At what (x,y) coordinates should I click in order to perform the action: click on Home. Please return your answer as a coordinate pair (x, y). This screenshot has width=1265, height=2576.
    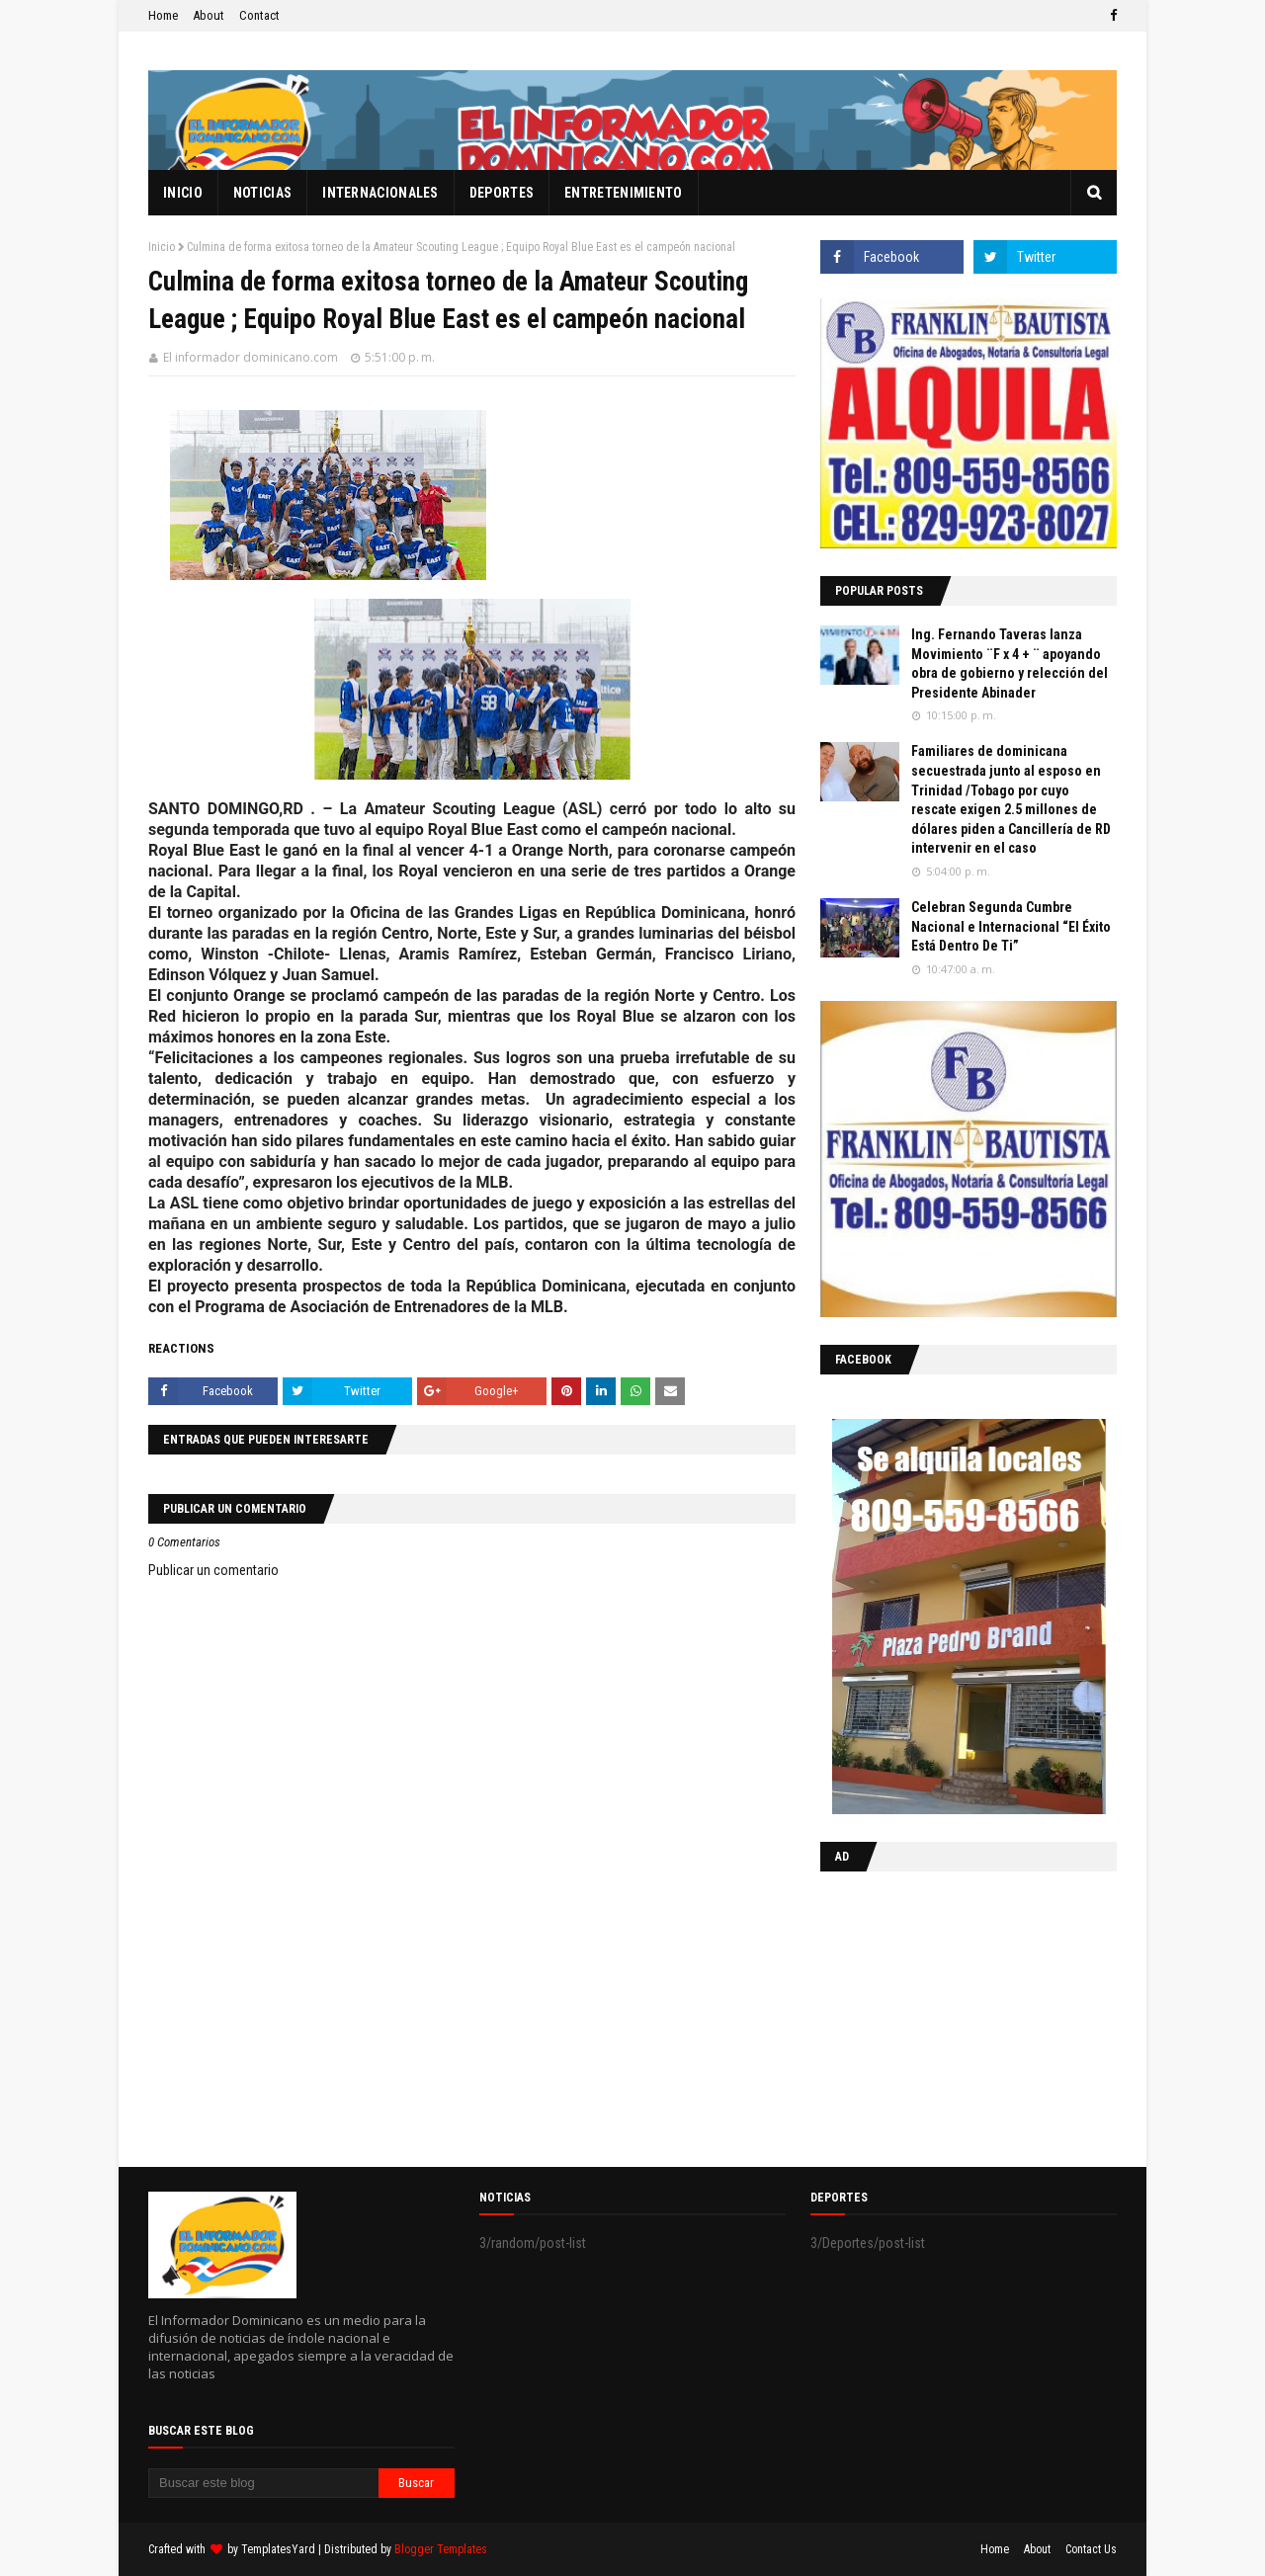
    Looking at the image, I should click on (163, 15).